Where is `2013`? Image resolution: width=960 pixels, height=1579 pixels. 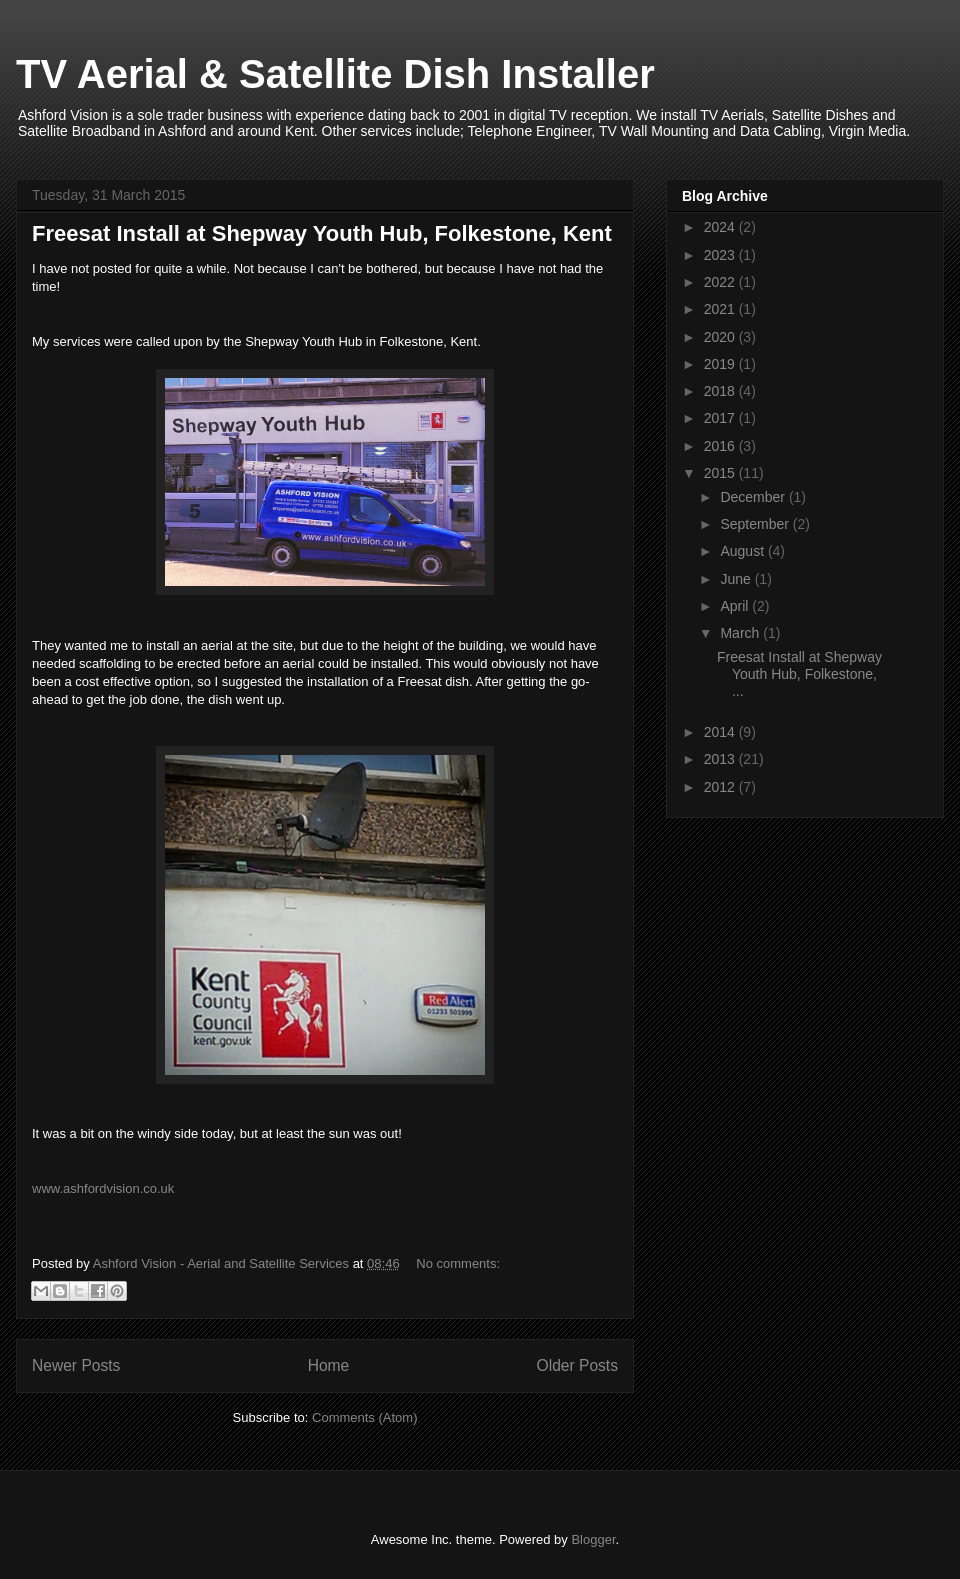 2013 is located at coordinates (721, 759).